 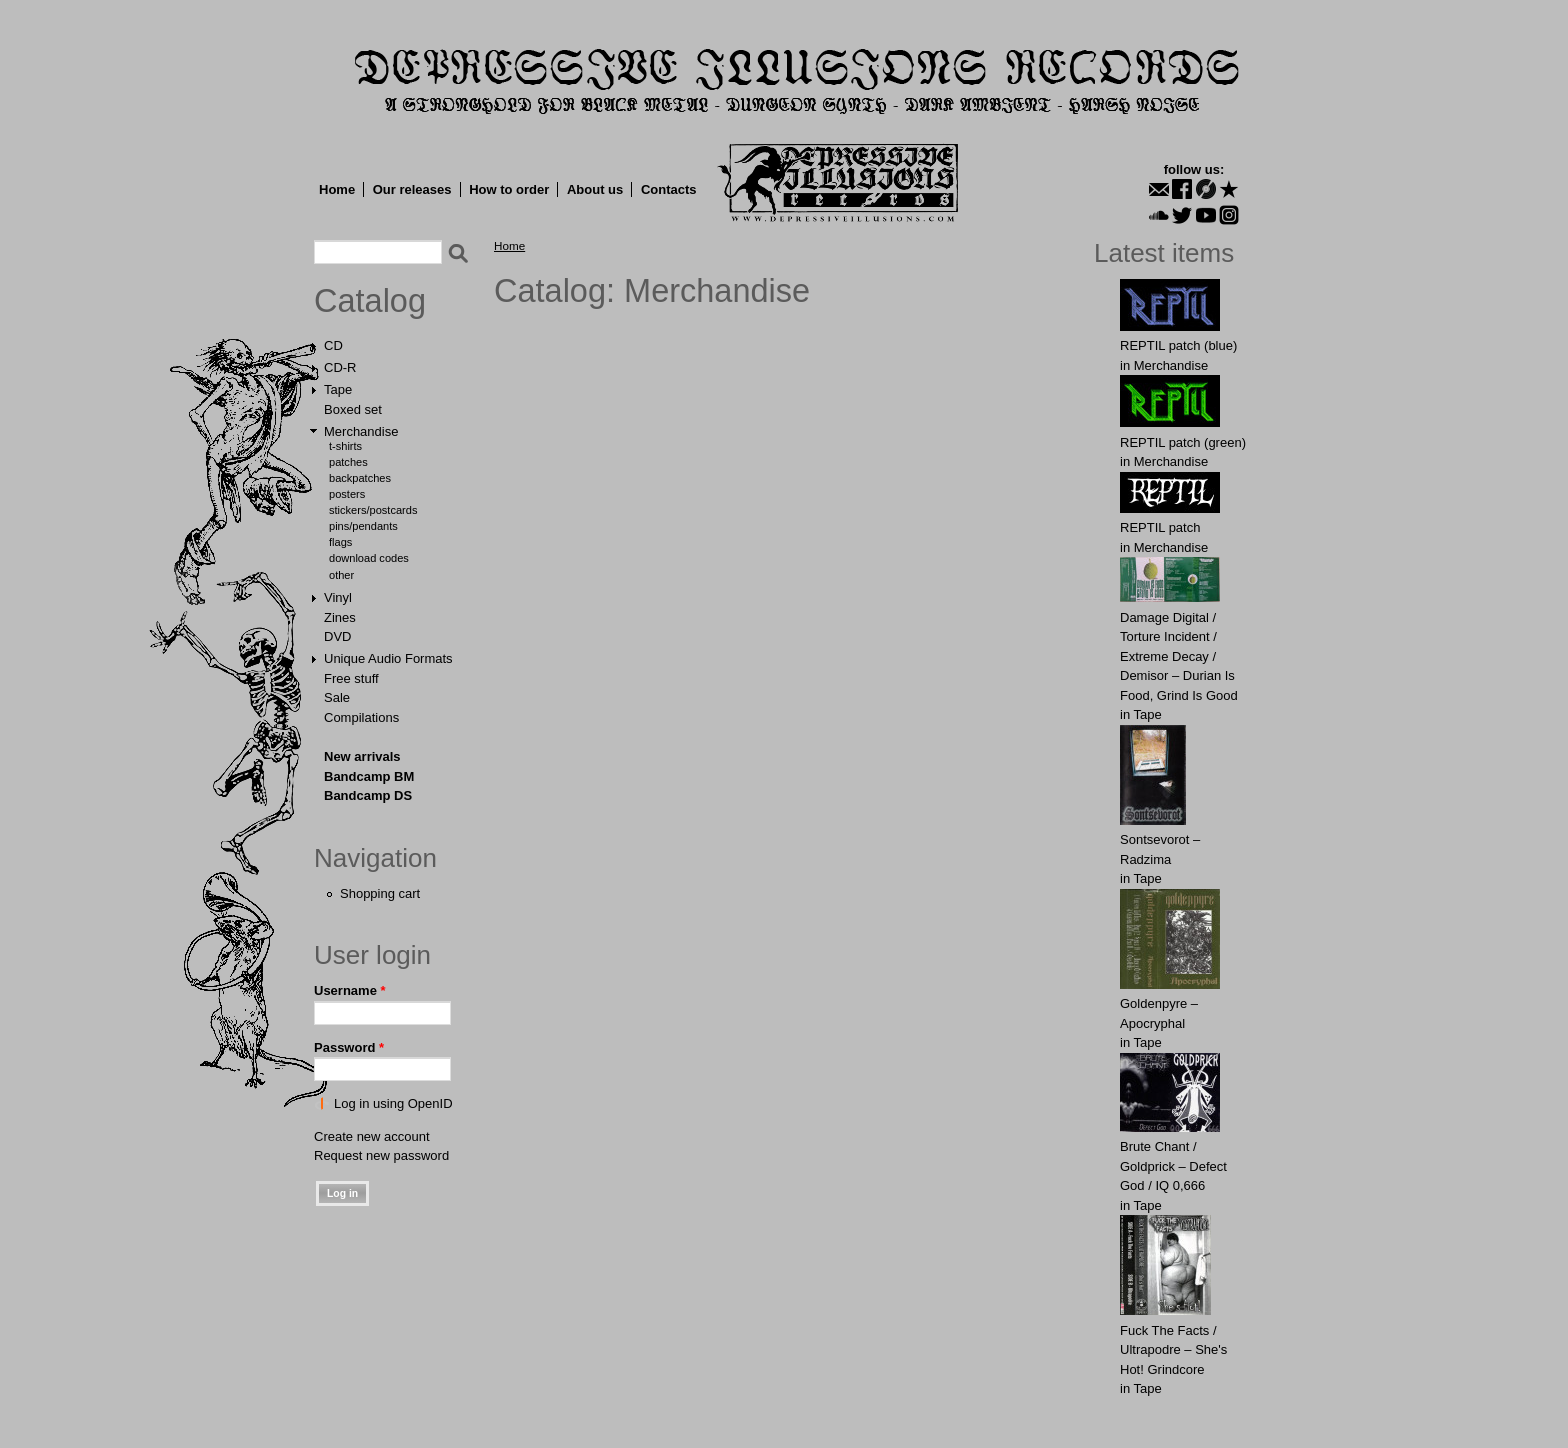 What do you see at coordinates (388, 658) in the screenshot?
I see `Unique Audio Formats` at bounding box center [388, 658].